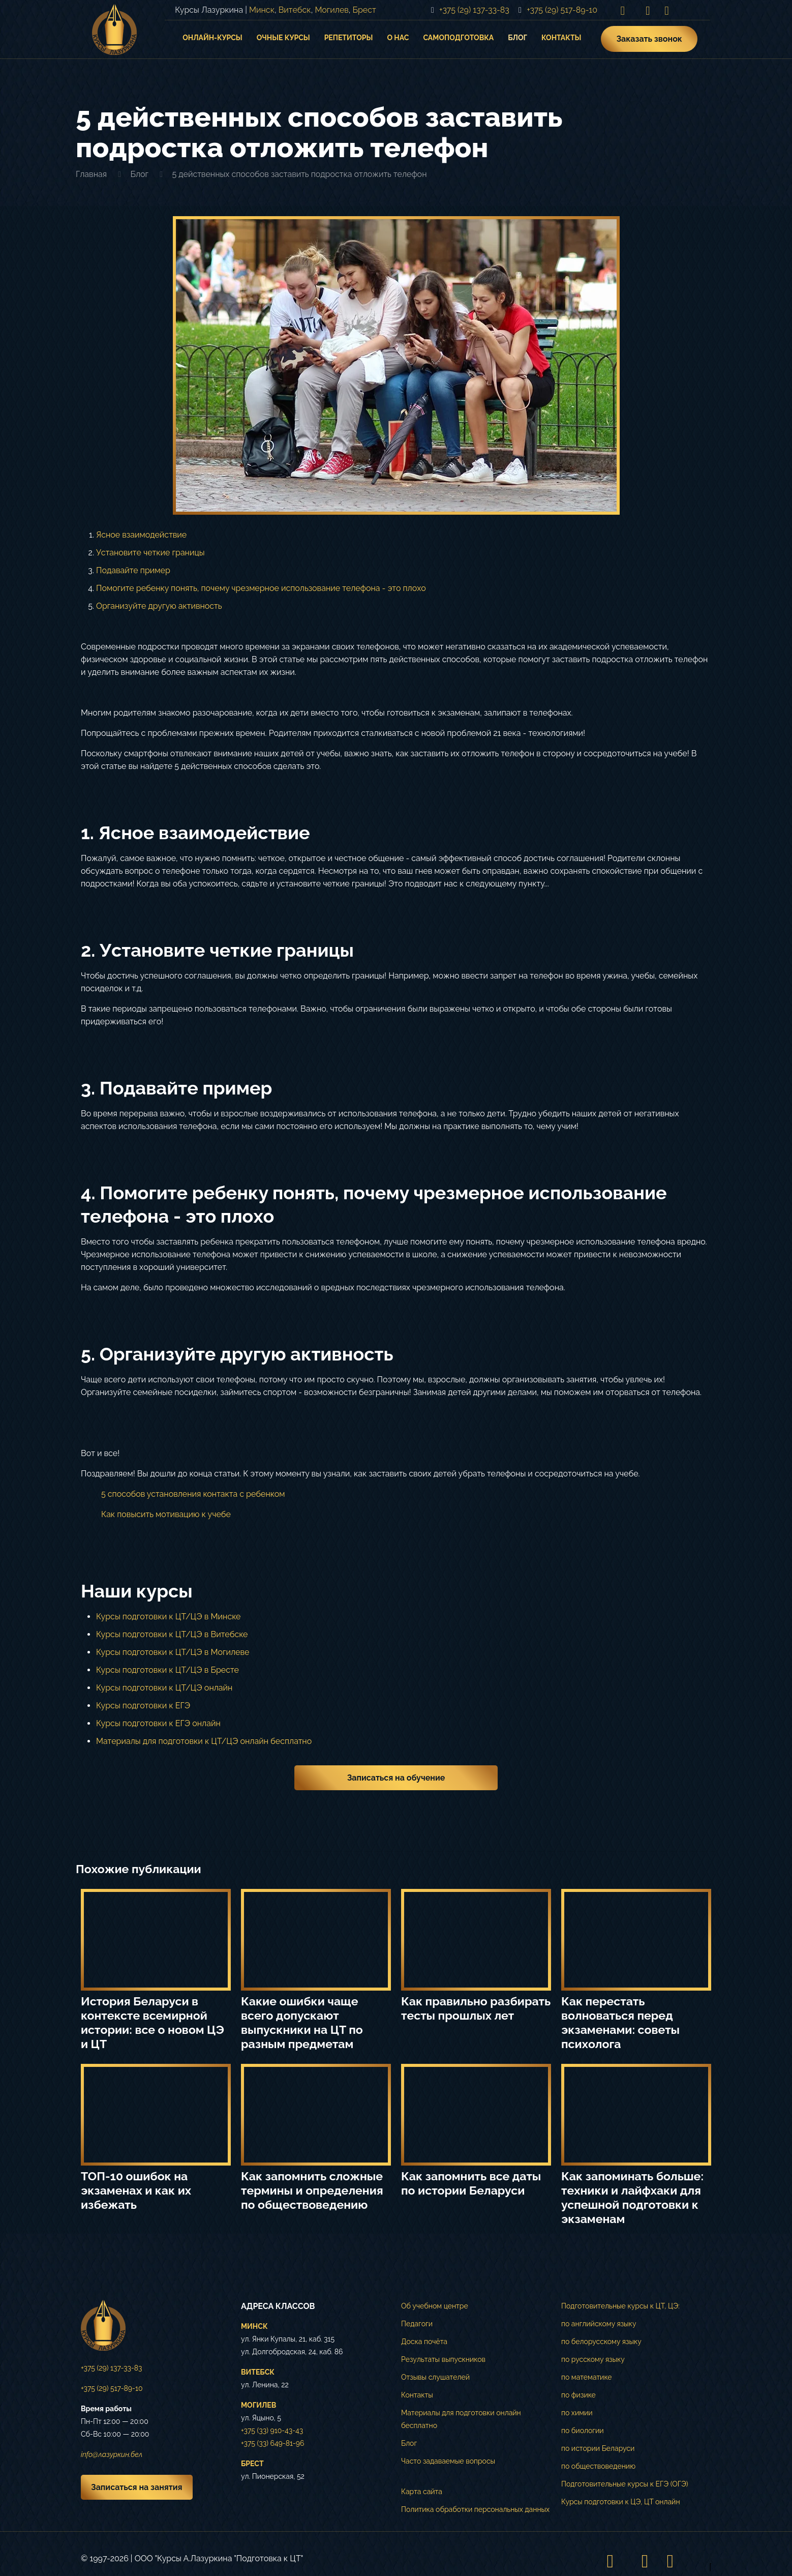  What do you see at coordinates (159, 606) in the screenshot?
I see `Организуйте другую активность` at bounding box center [159, 606].